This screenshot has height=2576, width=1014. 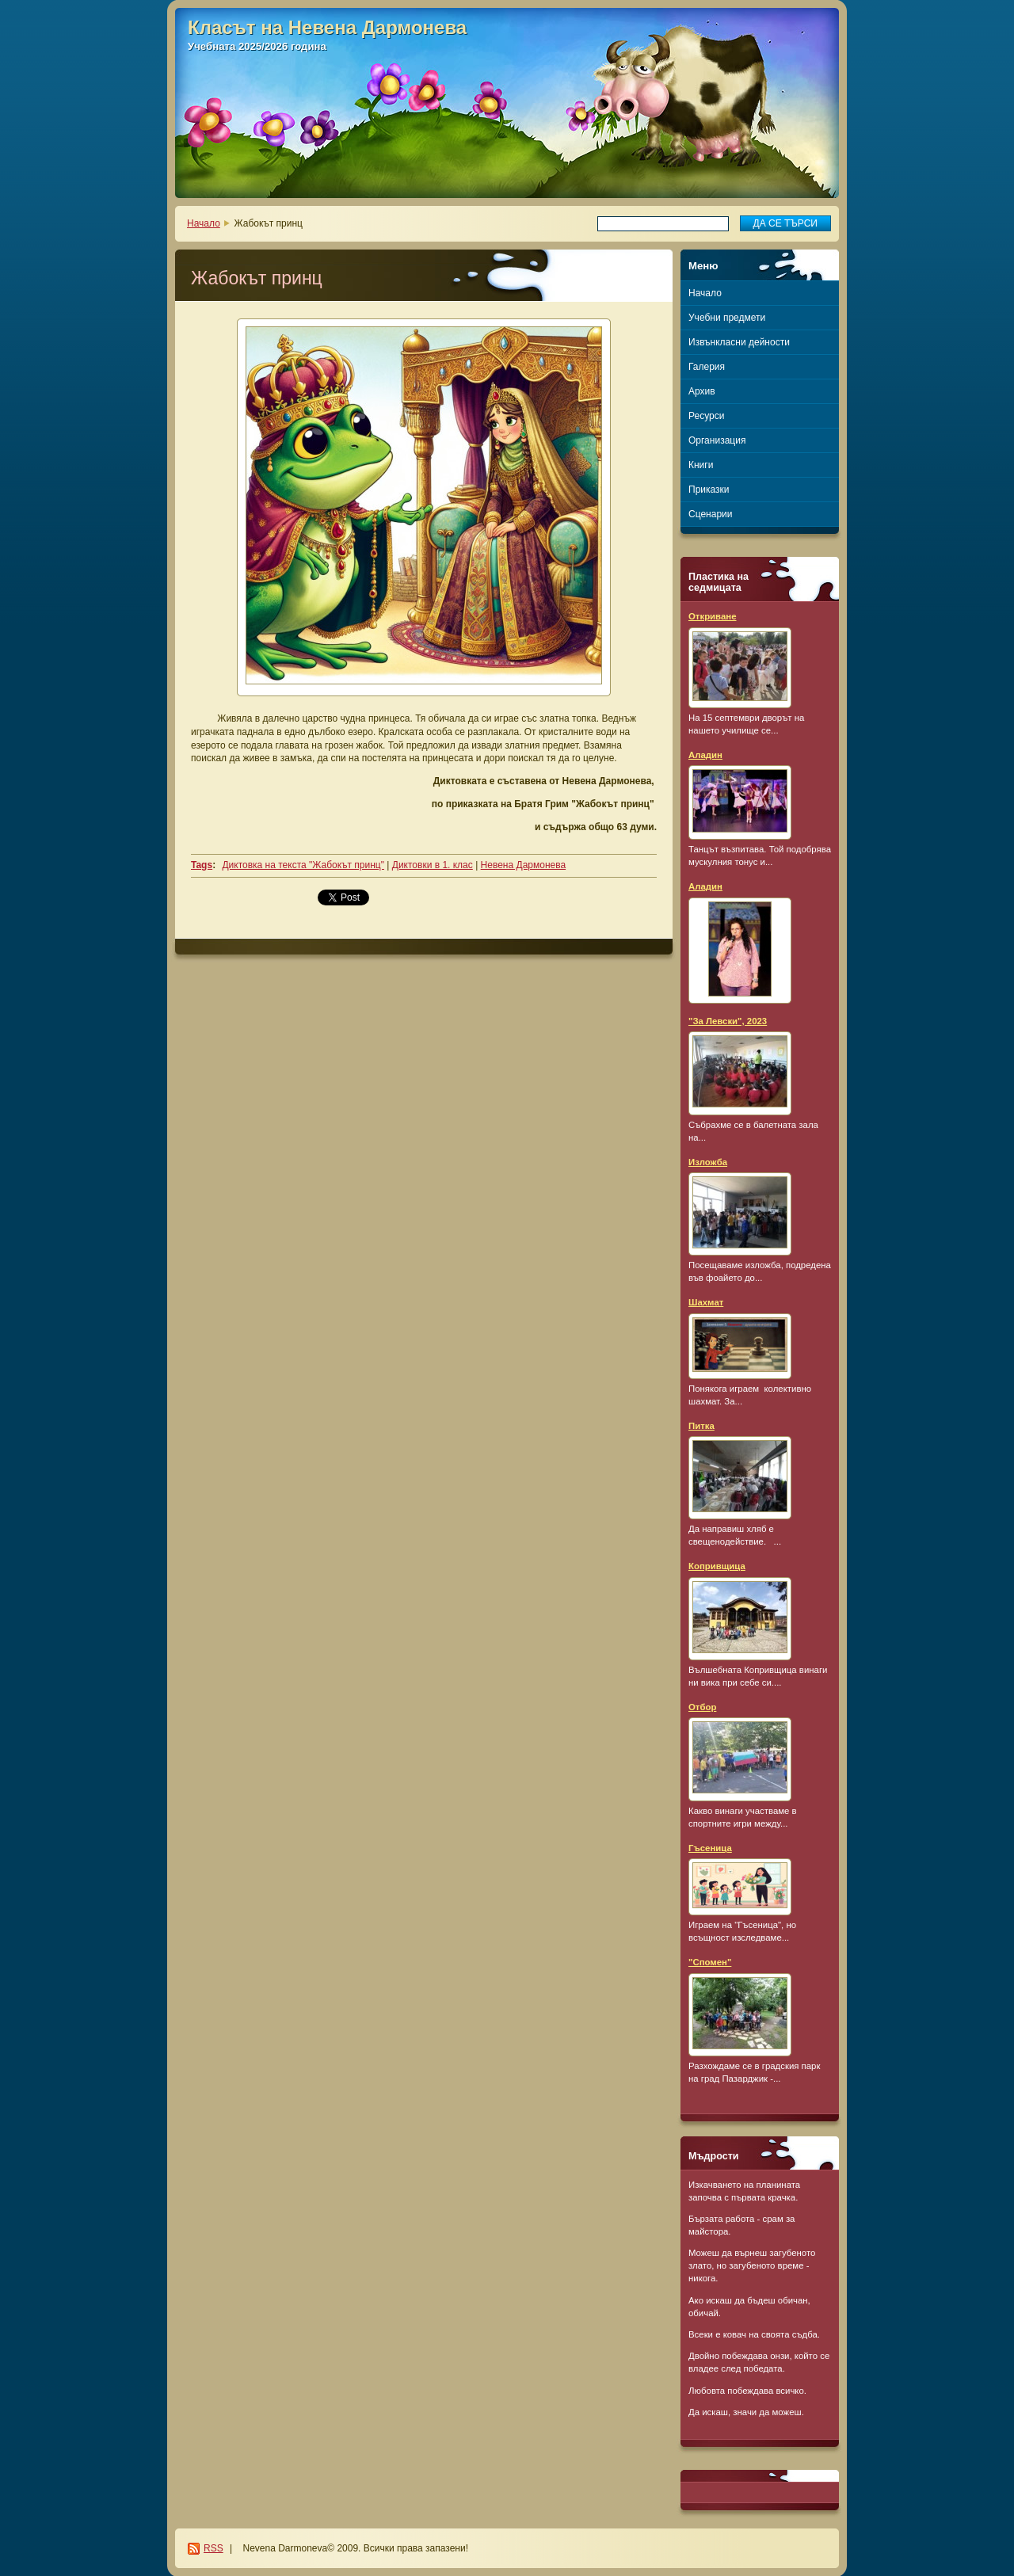 What do you see at coordinates (716, 440) in the screenshot?
I see `Организация` at bounding box center [716, 440].